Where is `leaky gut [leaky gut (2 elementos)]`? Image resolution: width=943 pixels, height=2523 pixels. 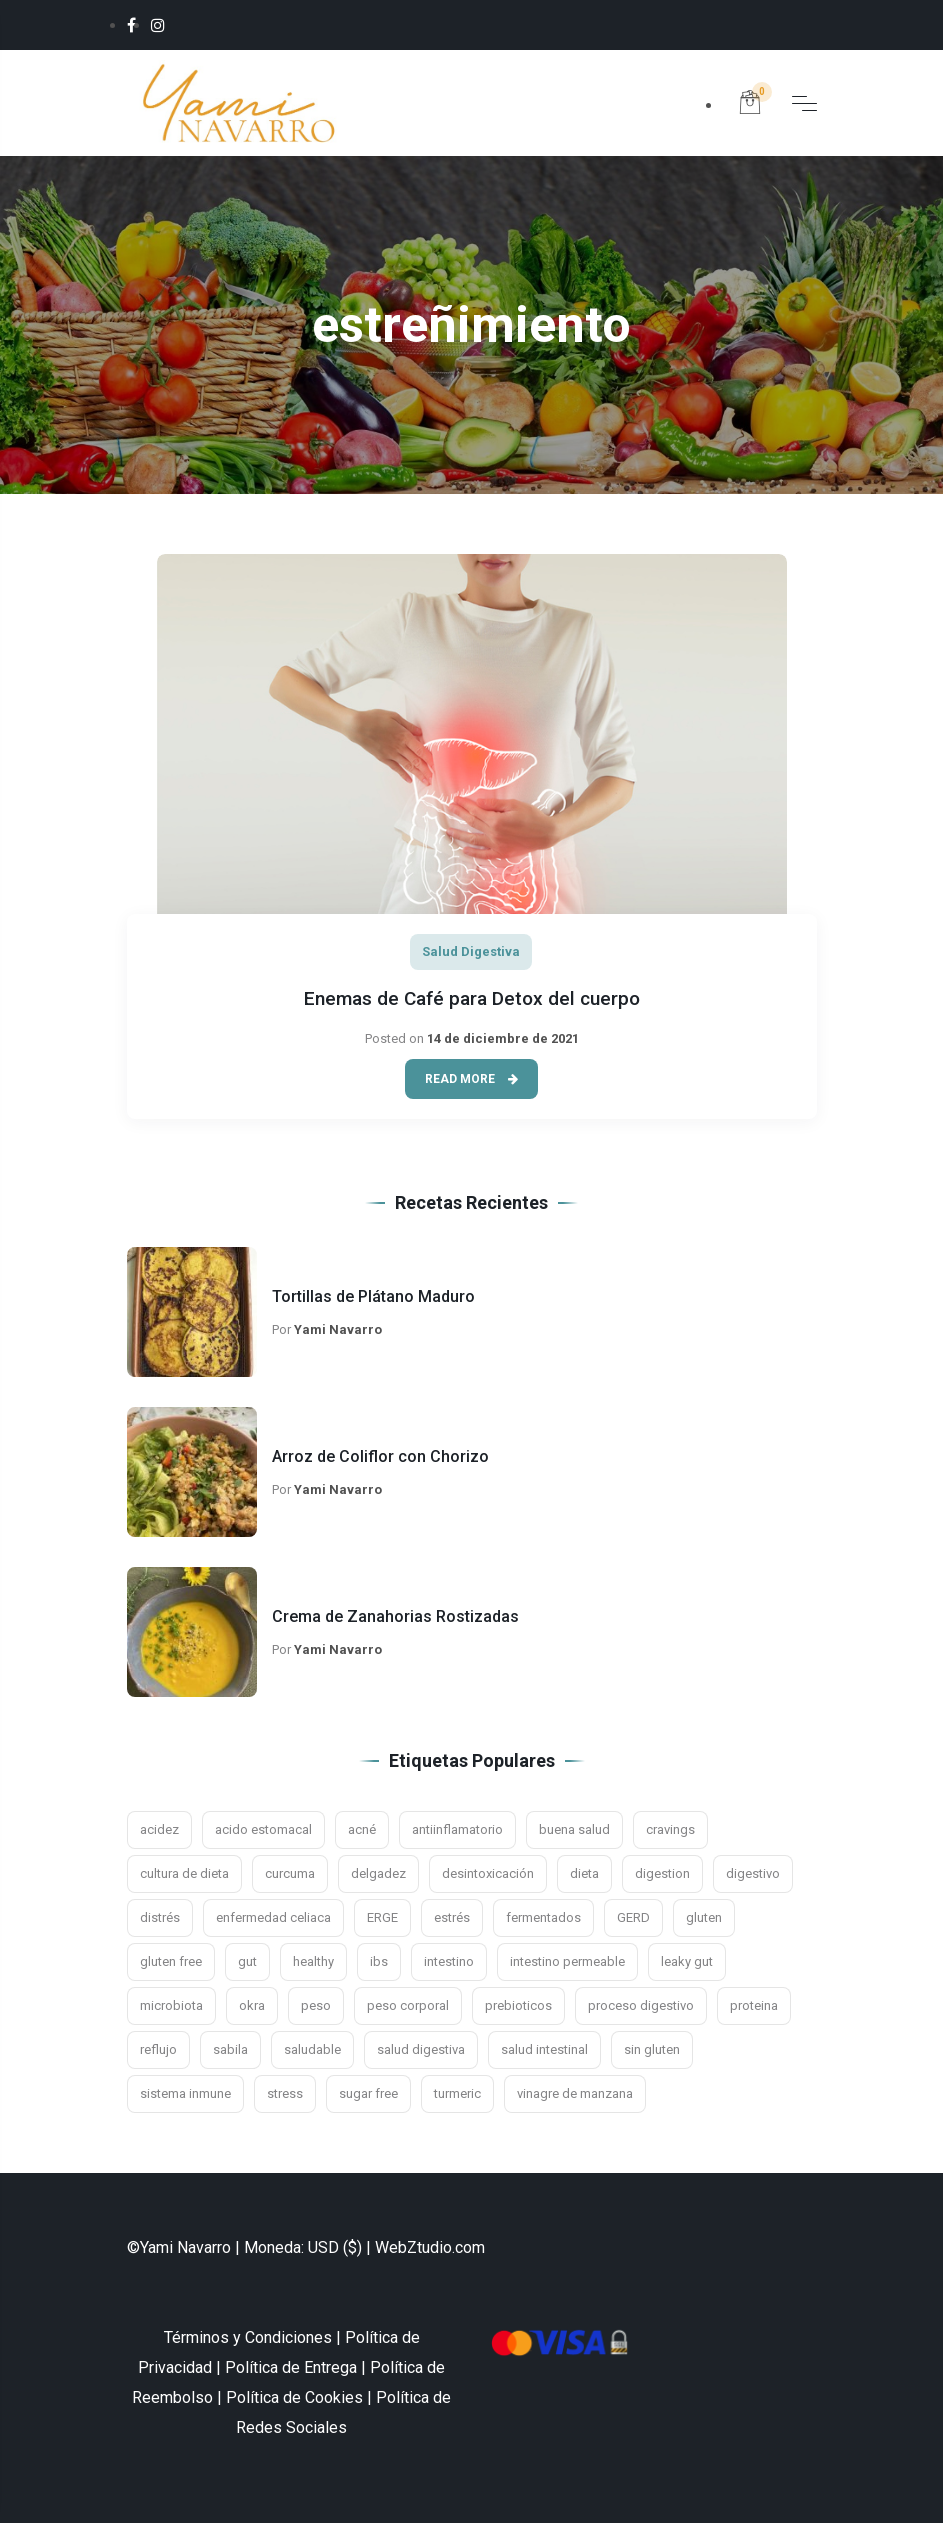 leaky gut [leaky gut (2 elementos)] is located at coordinates (687, 1961).